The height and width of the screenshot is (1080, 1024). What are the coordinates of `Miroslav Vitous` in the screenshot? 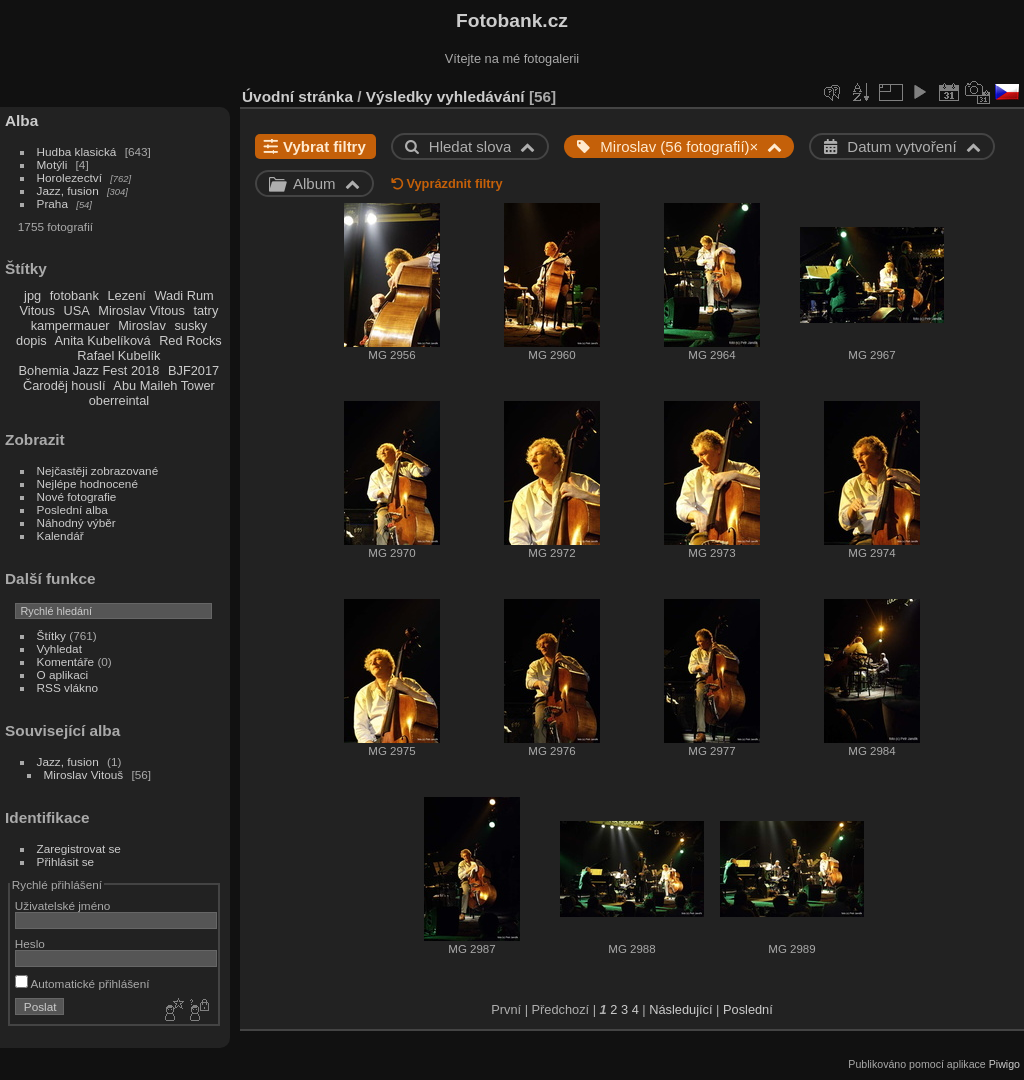 It's located at (141, 310).